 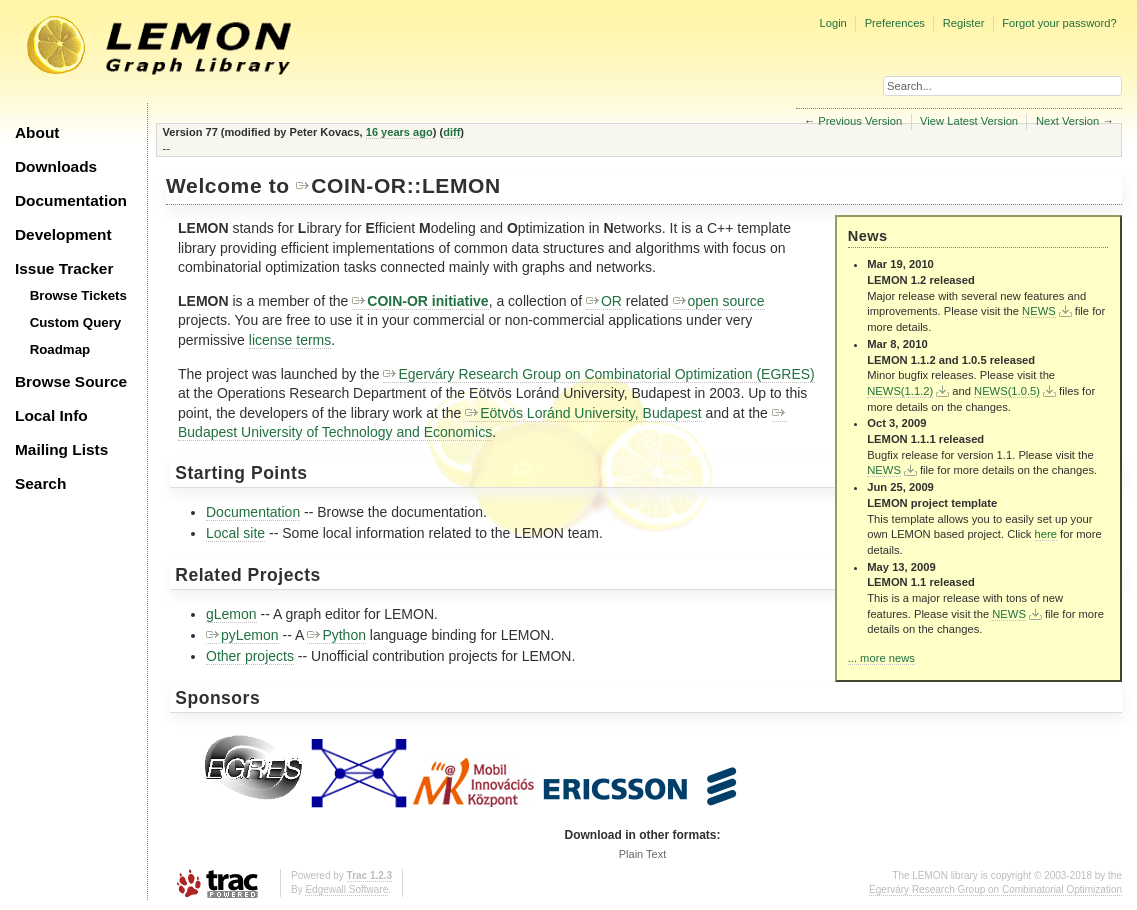 What do you see at coordinates (78, 295) in the screenshot?
I see `Browse Tickets` at bounding box center [78, 295].